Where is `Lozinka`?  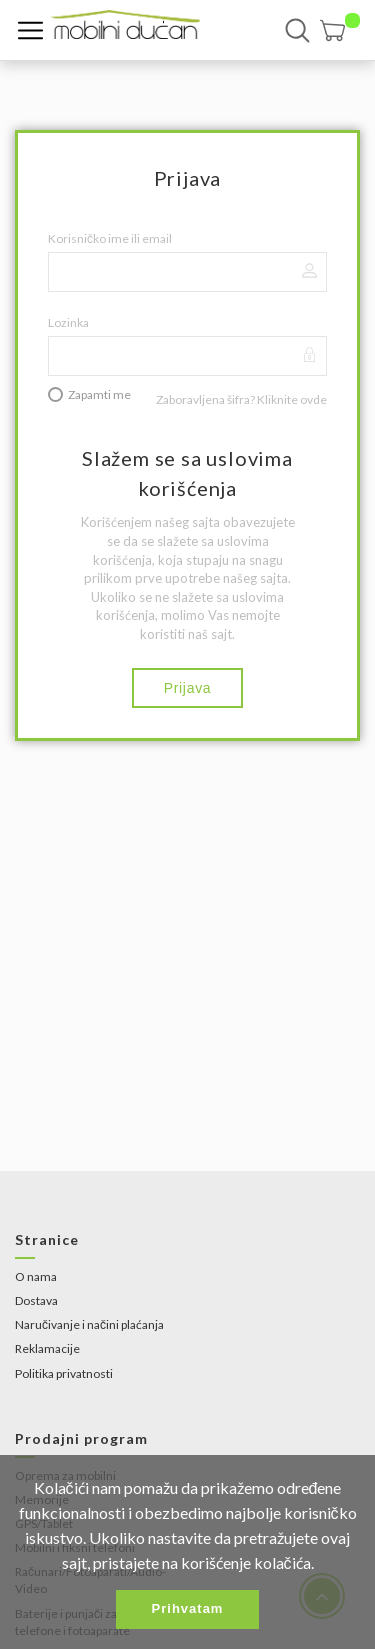 Lozinka is located at coordinates (68, 322).